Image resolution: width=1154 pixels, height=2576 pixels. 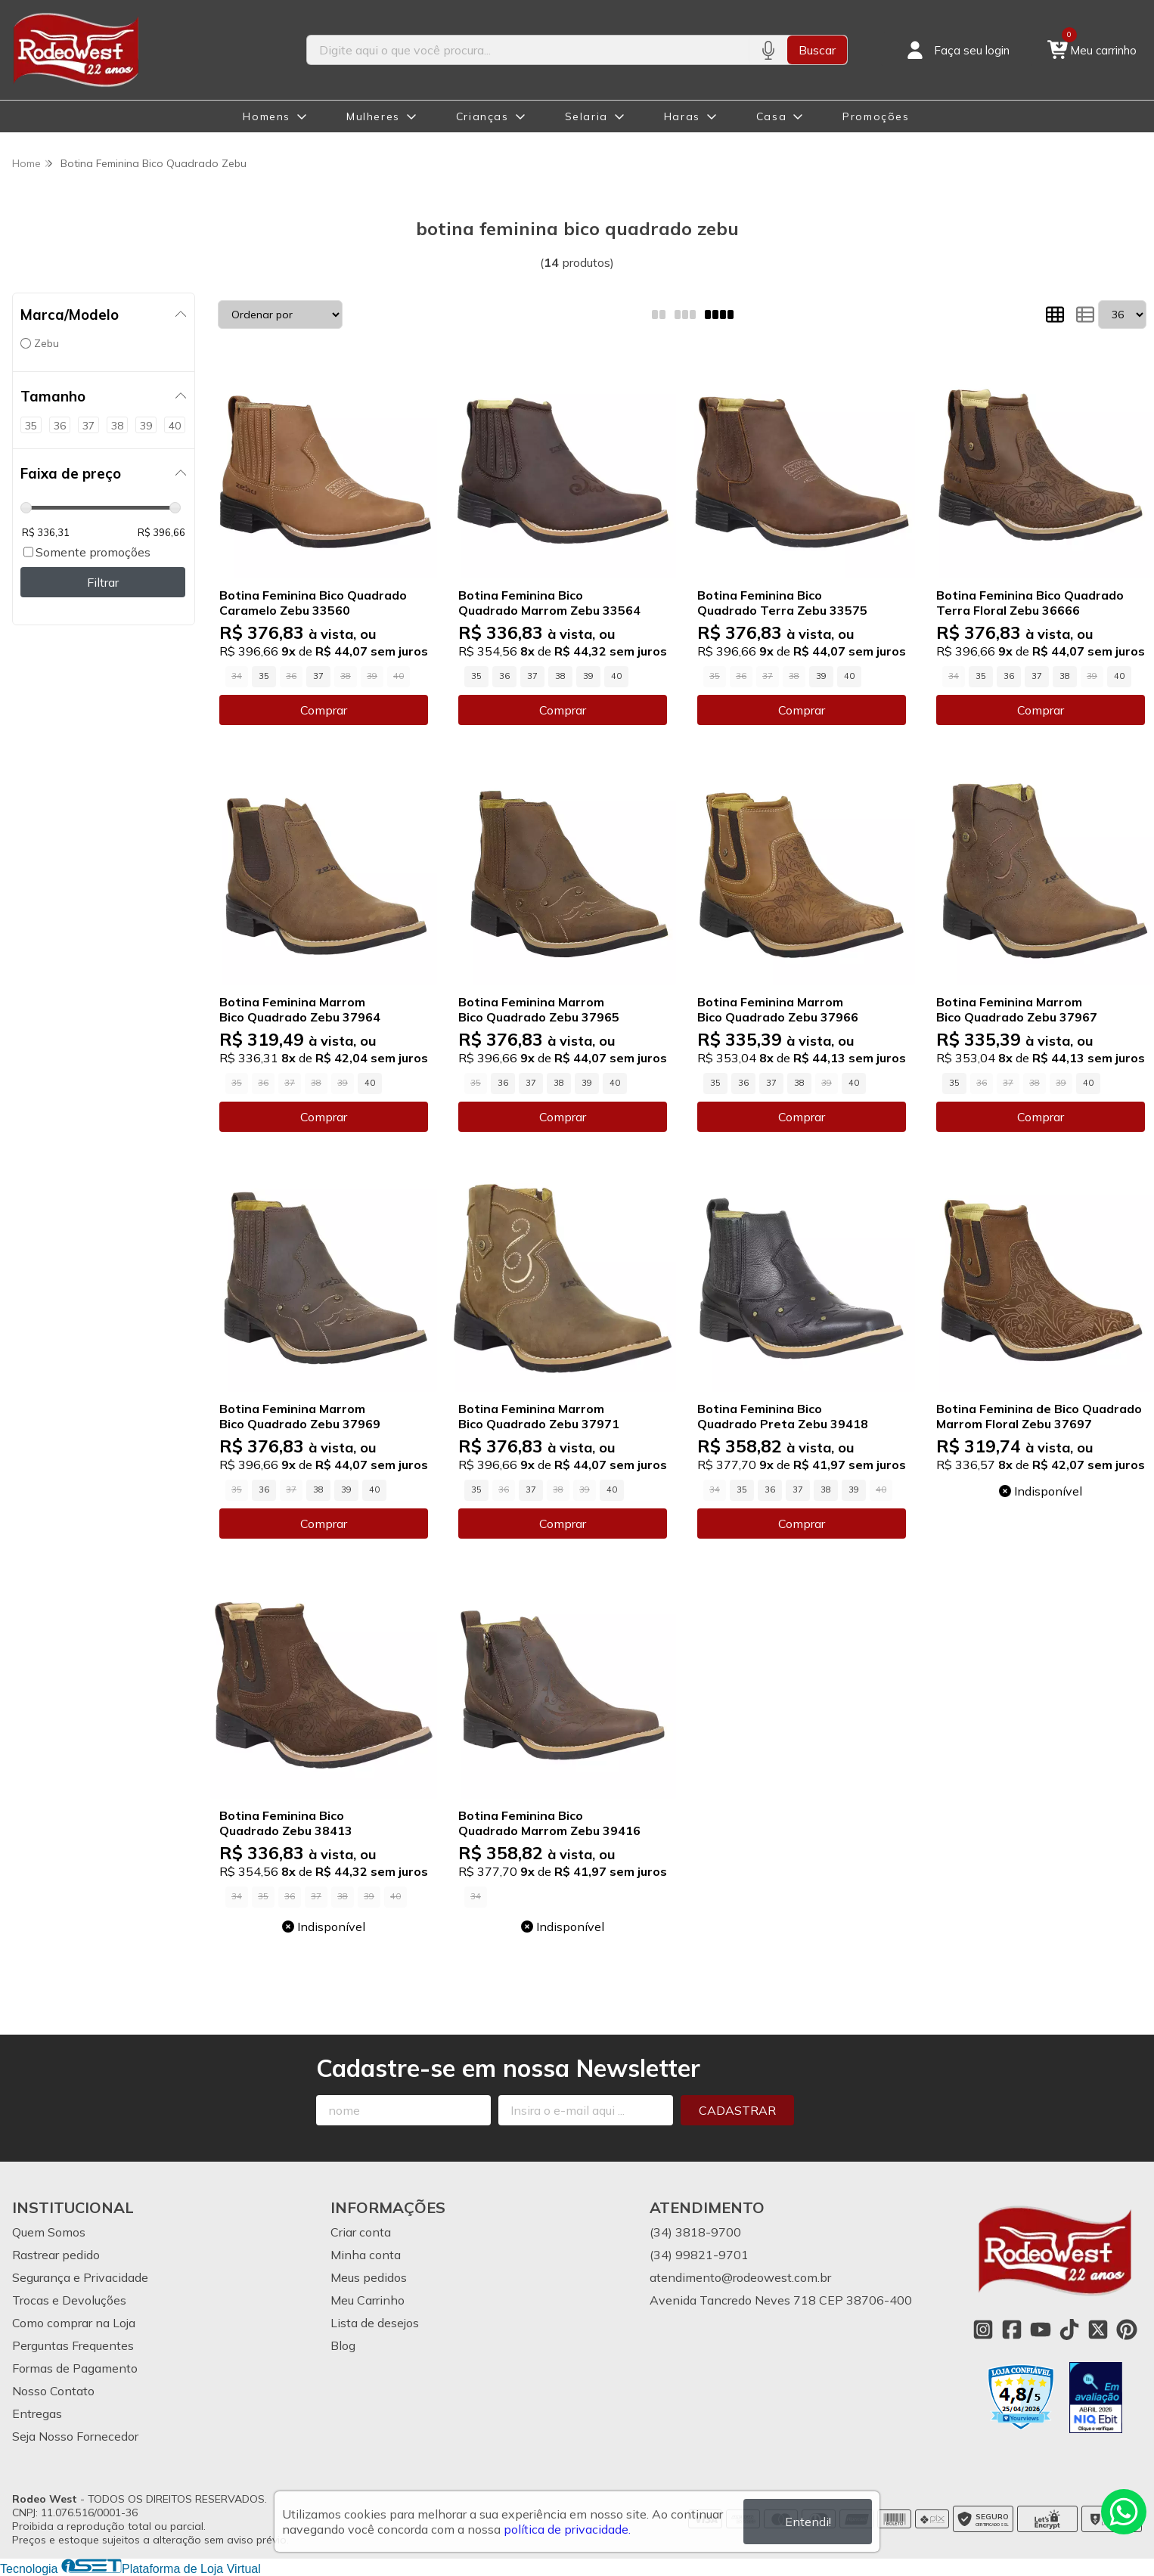 What do you see at coordinates (48, 2232) in the screenshot?
I see `Quem Somos` at bounding box center [48, 2232].